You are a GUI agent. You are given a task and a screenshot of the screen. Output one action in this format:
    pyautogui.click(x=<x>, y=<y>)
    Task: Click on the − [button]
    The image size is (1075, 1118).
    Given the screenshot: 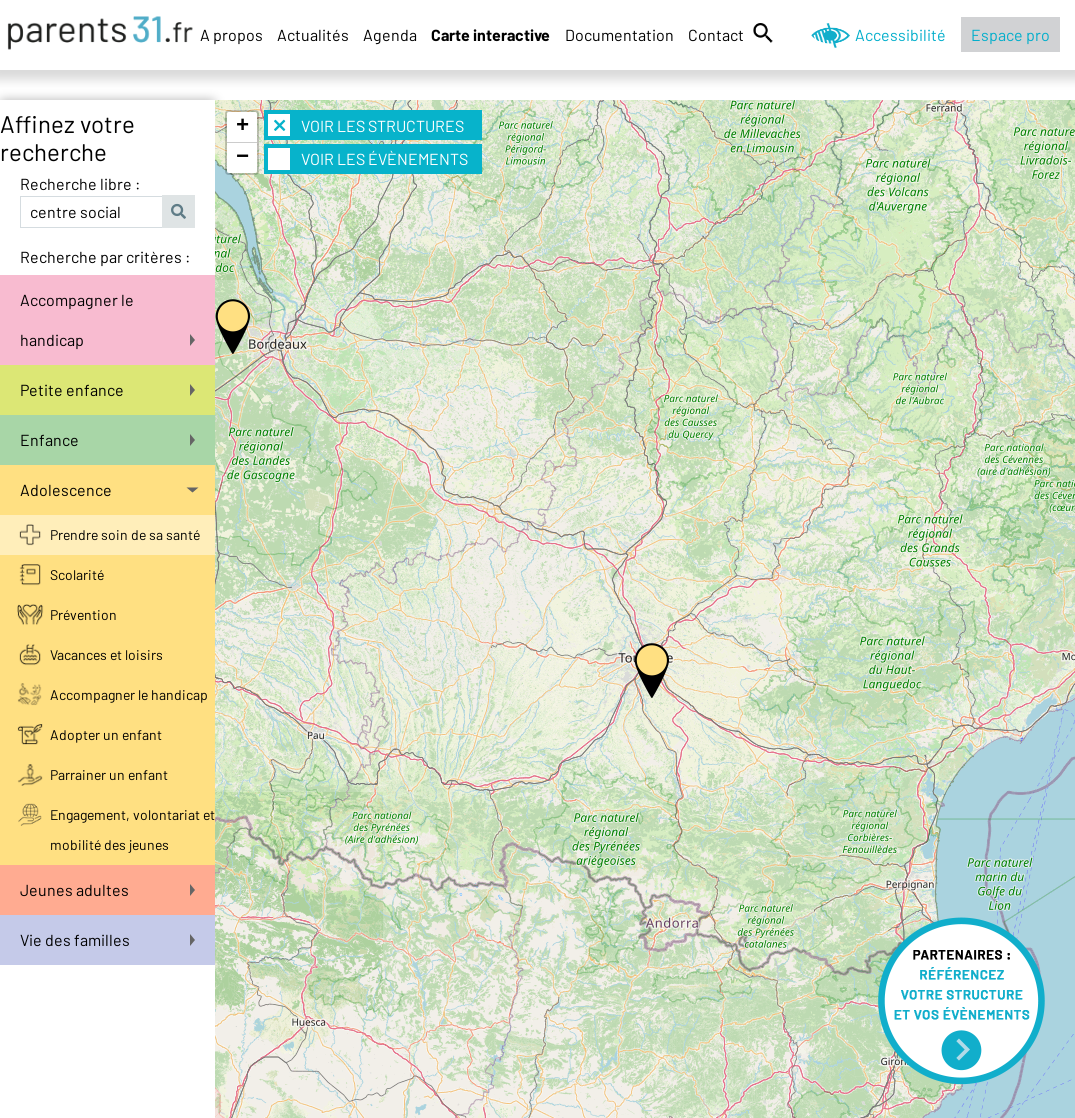 What is the action you would take?
    pyautogui.click(x=242, y=158)
    